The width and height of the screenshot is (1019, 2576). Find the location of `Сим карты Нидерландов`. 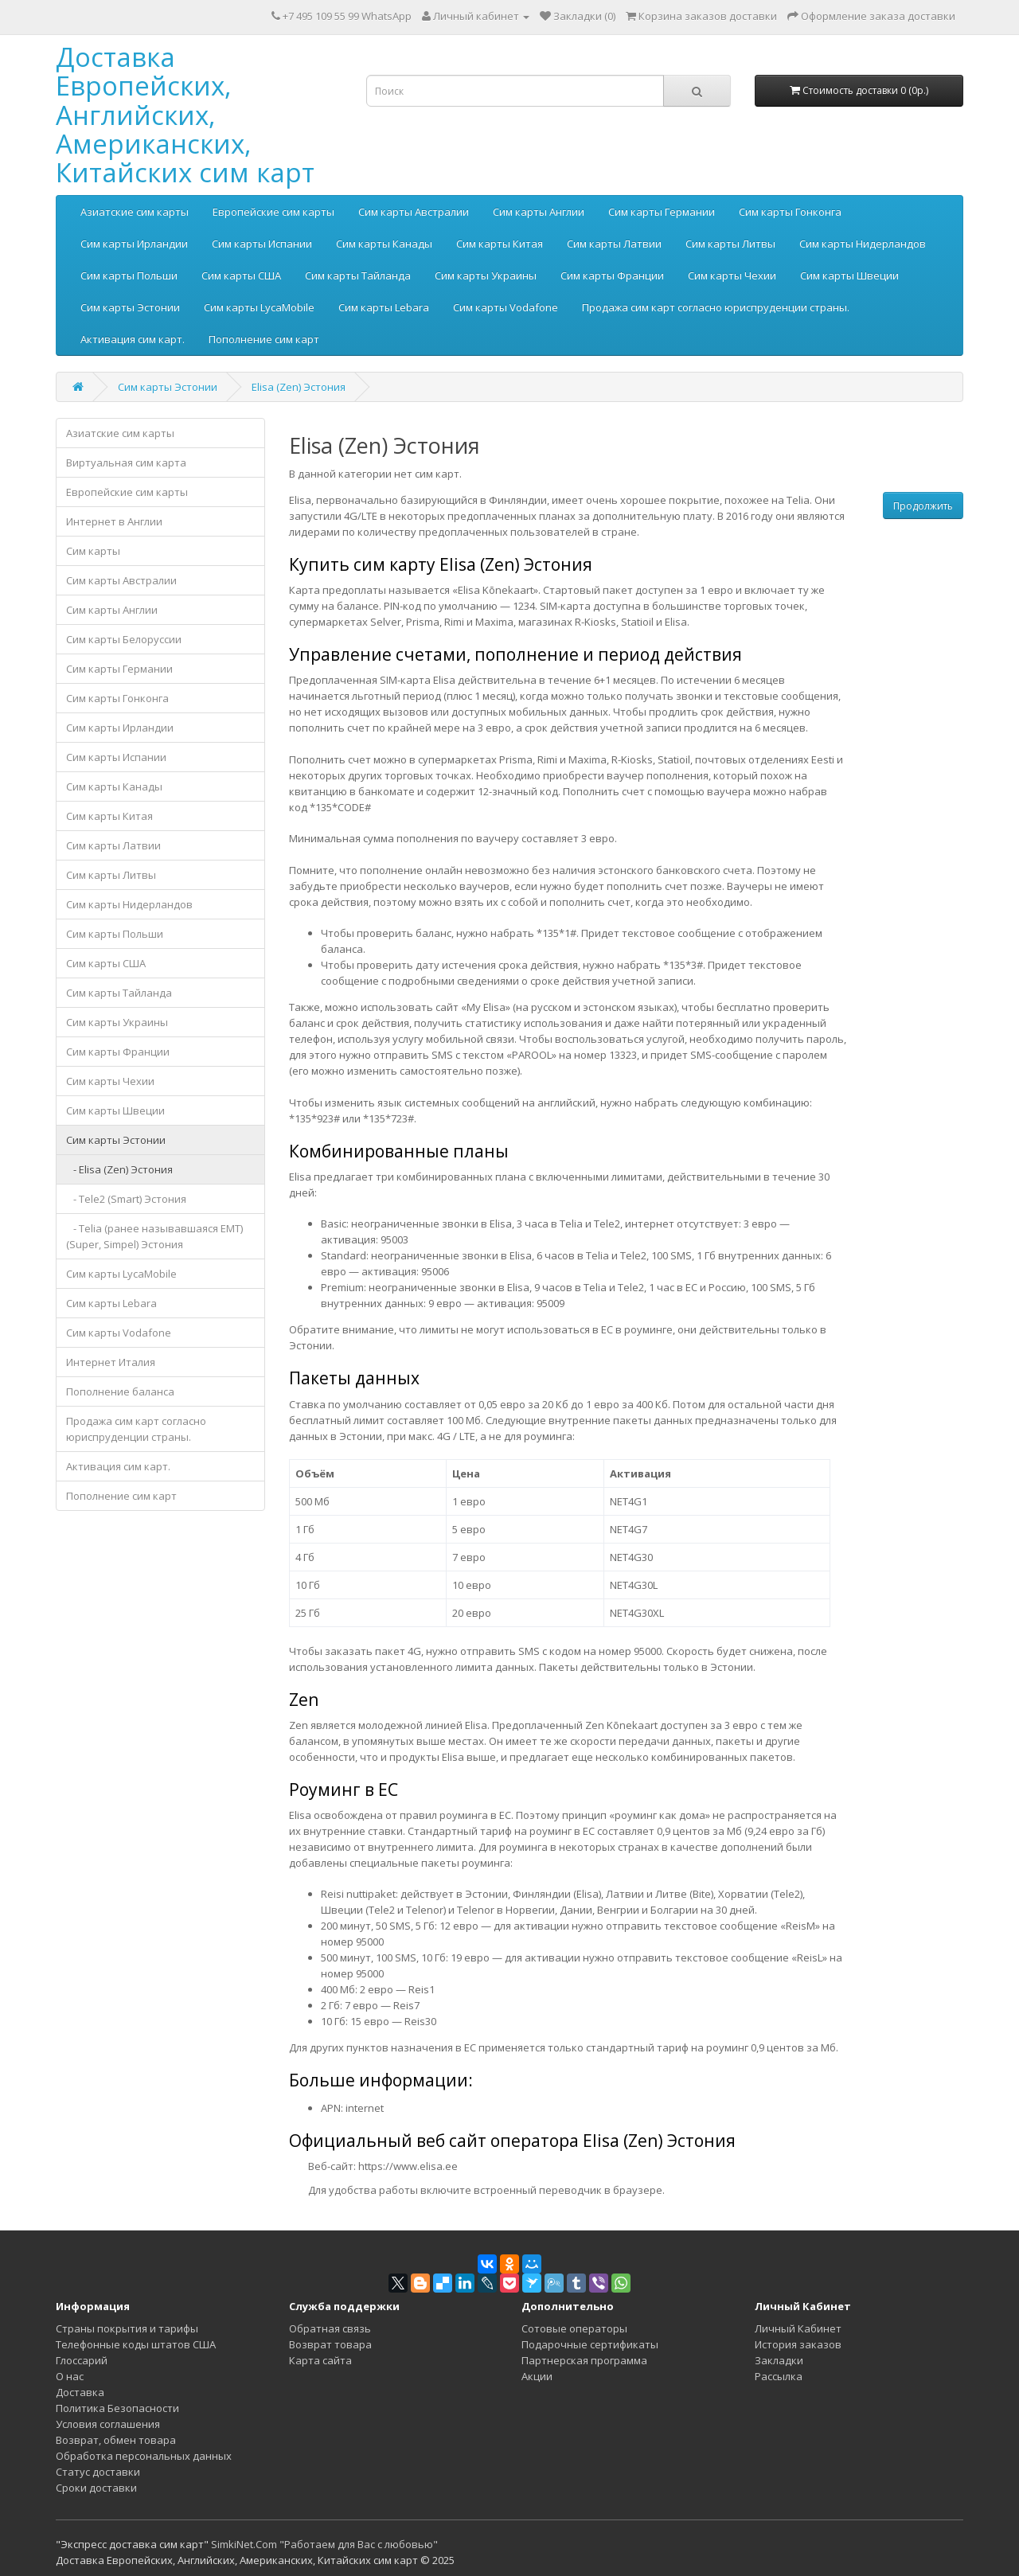

Сим карты Нидерландов is located at coordinates (862, 243).